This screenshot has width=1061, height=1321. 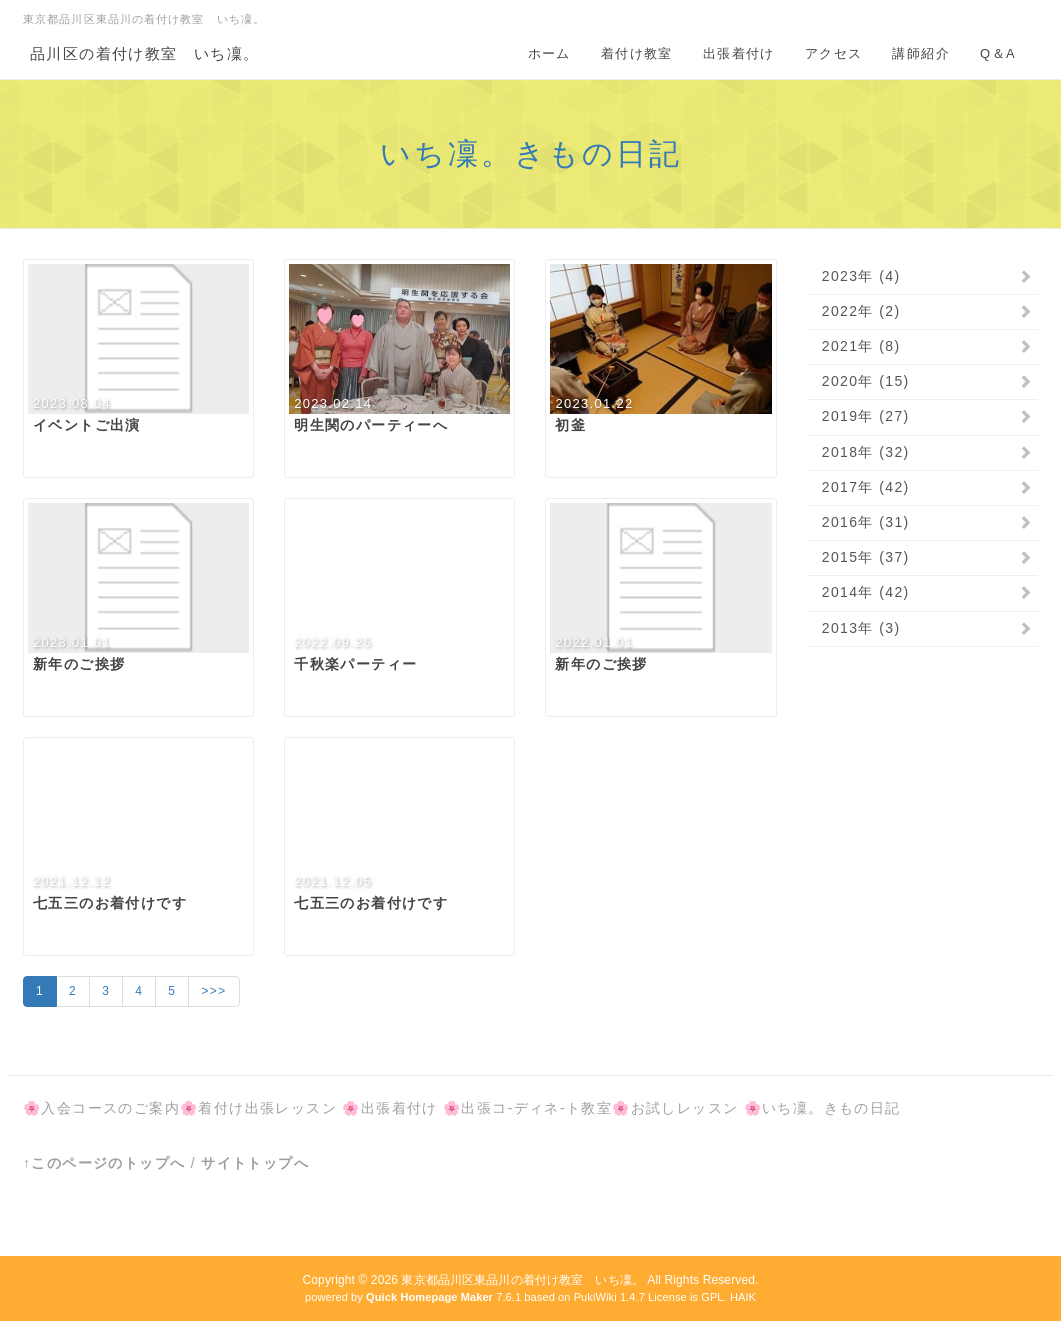 What do you see at coordinates (866, 522) in the screenshot?
I see `2016年 (31)` at bounding box center [866, 522].